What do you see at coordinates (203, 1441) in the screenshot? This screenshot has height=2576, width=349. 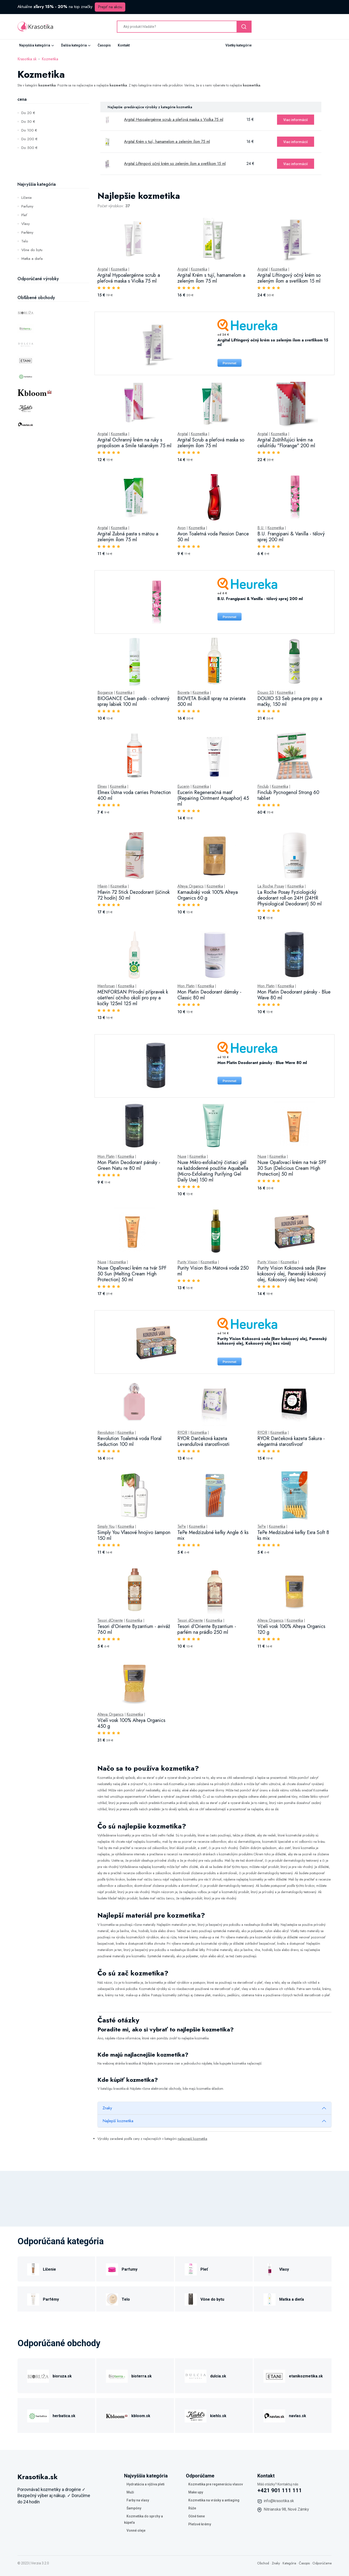 I see `RYOR Darčeková kazeta Levanduľová starostlivosti` at bounding box center [203, 1441].